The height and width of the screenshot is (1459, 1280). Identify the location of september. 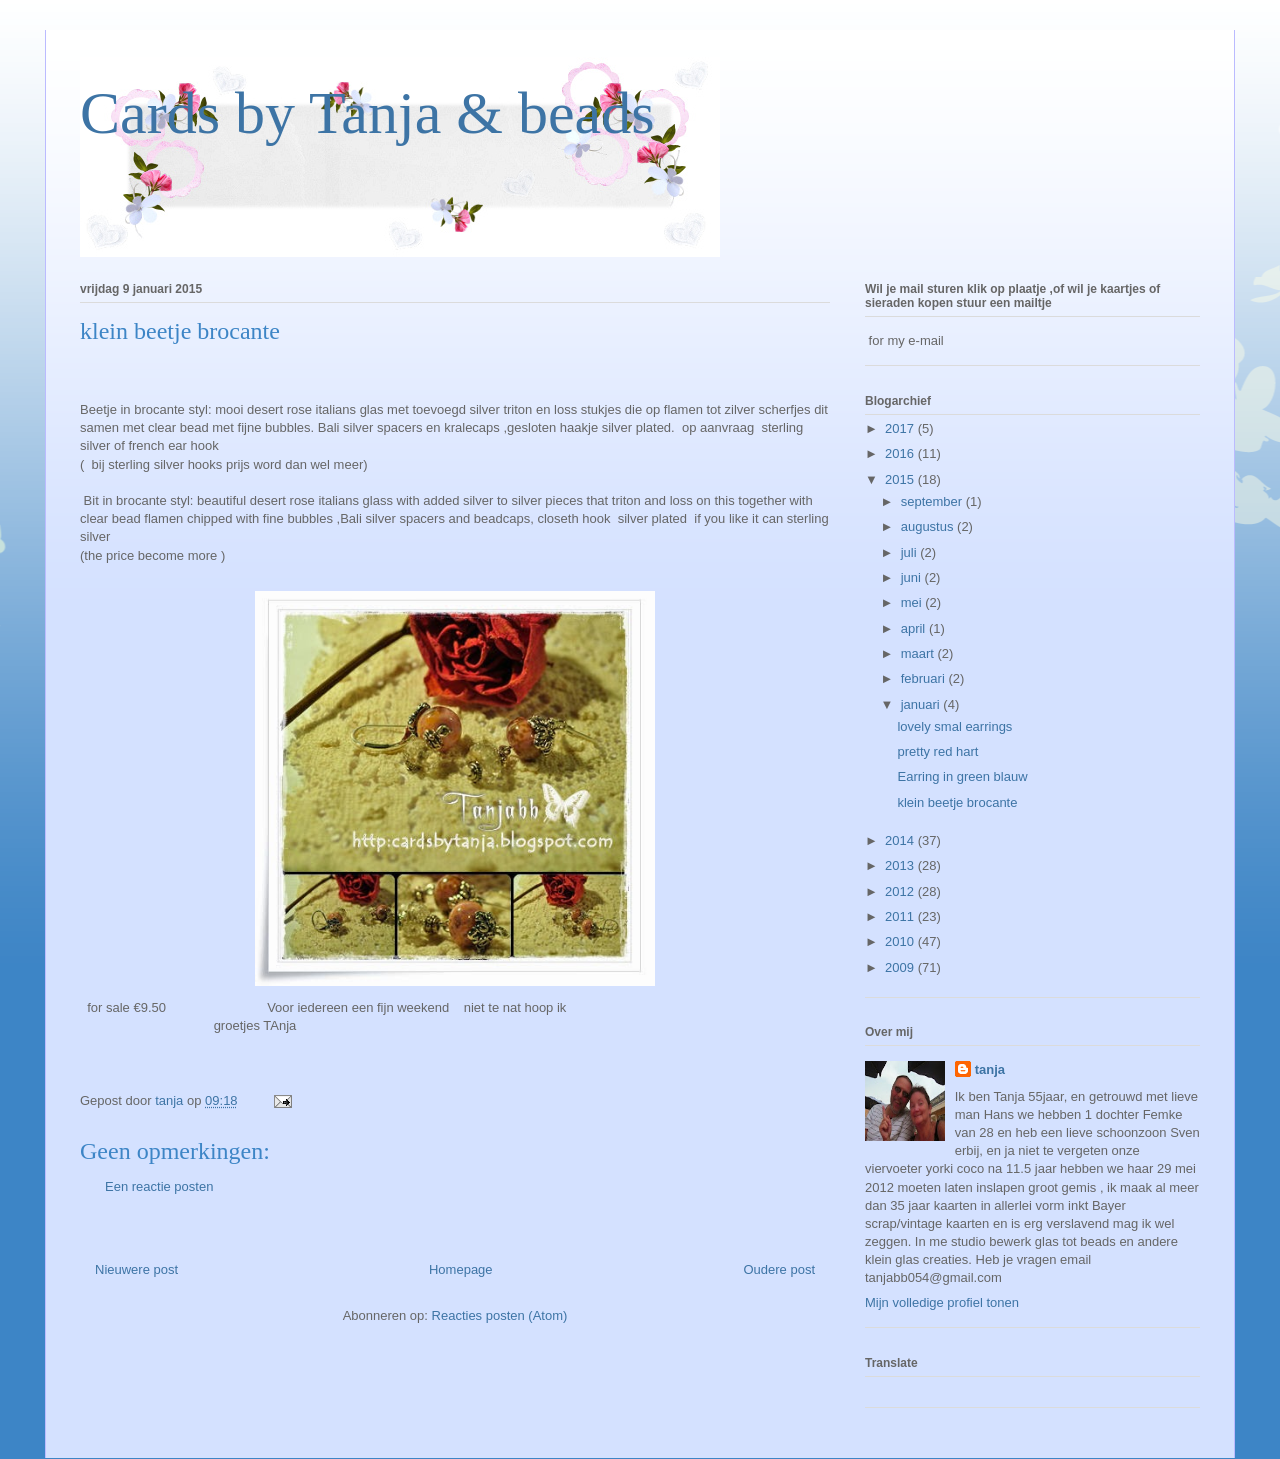
(933, 501).